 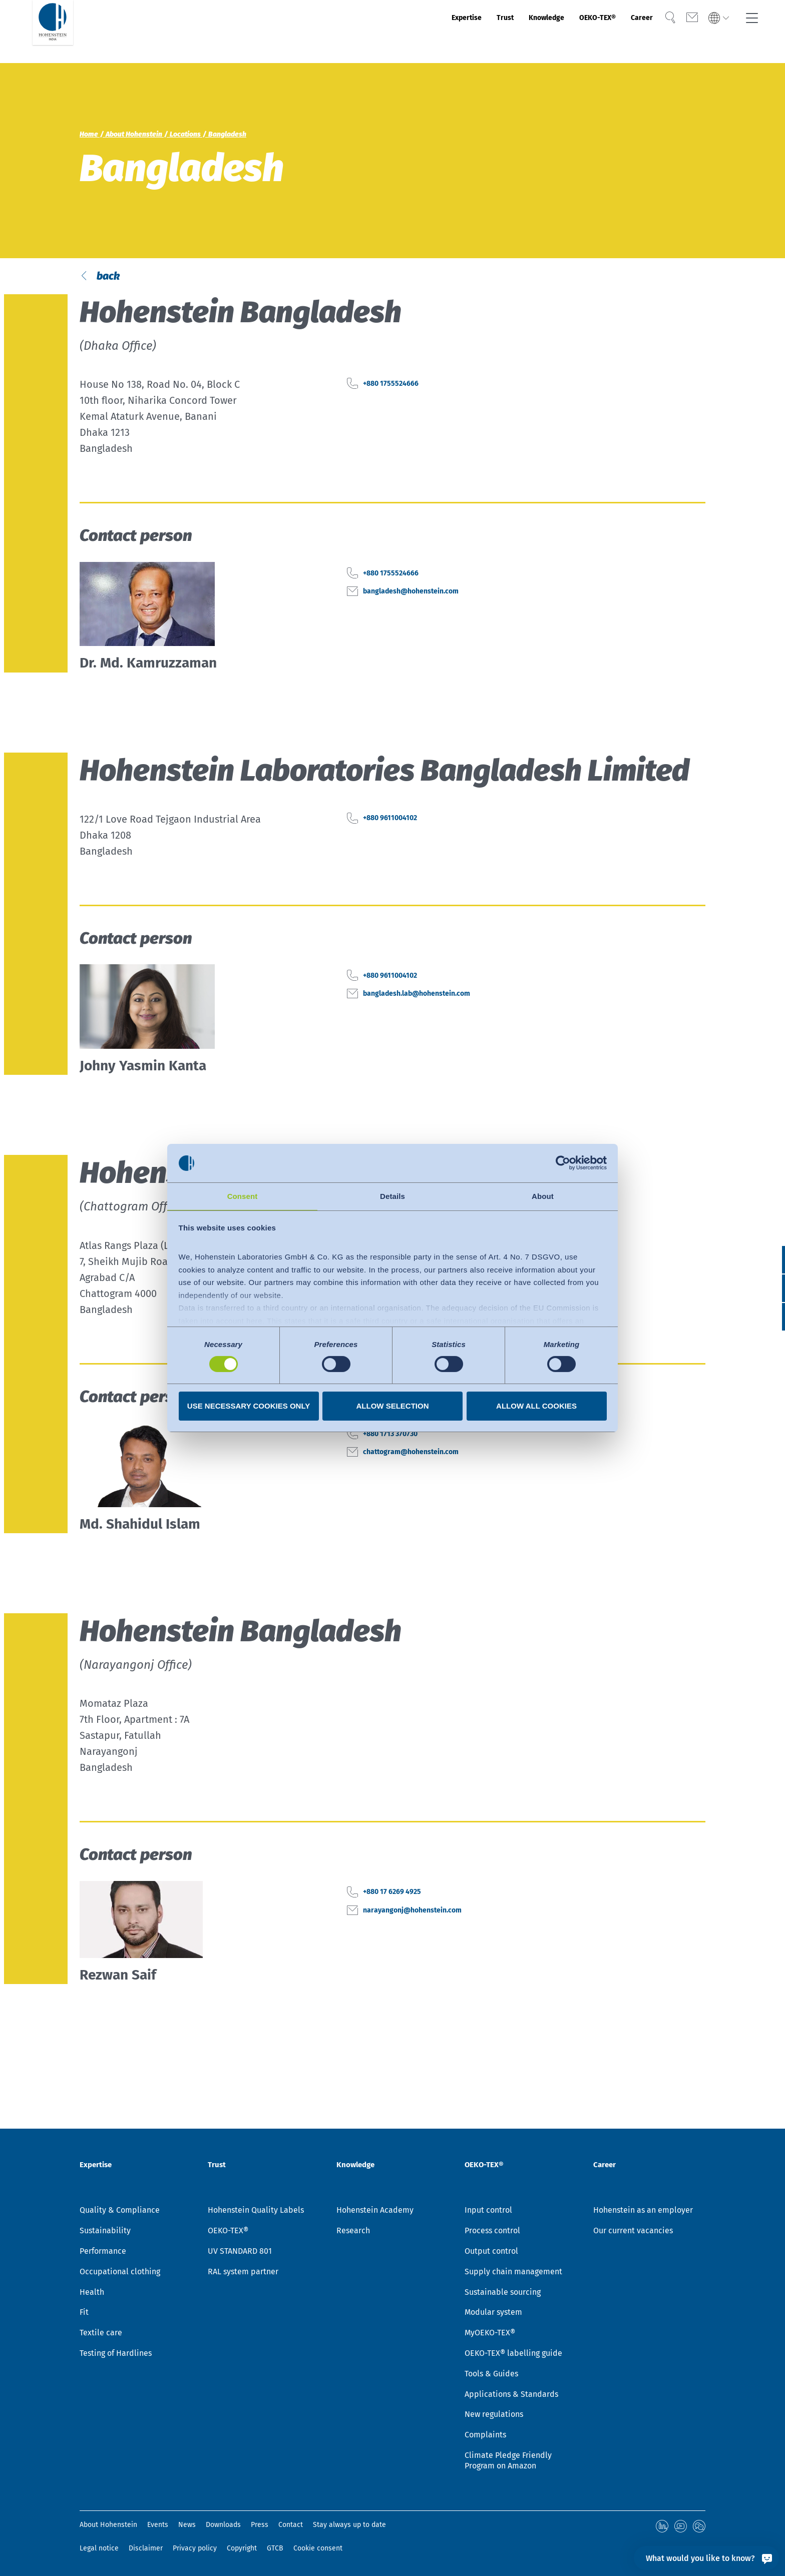 What do you see at coordinates (490, 2334) in the screenshot?
I see `MyOEKO-TEX®` at bounding box center [490, 2334].